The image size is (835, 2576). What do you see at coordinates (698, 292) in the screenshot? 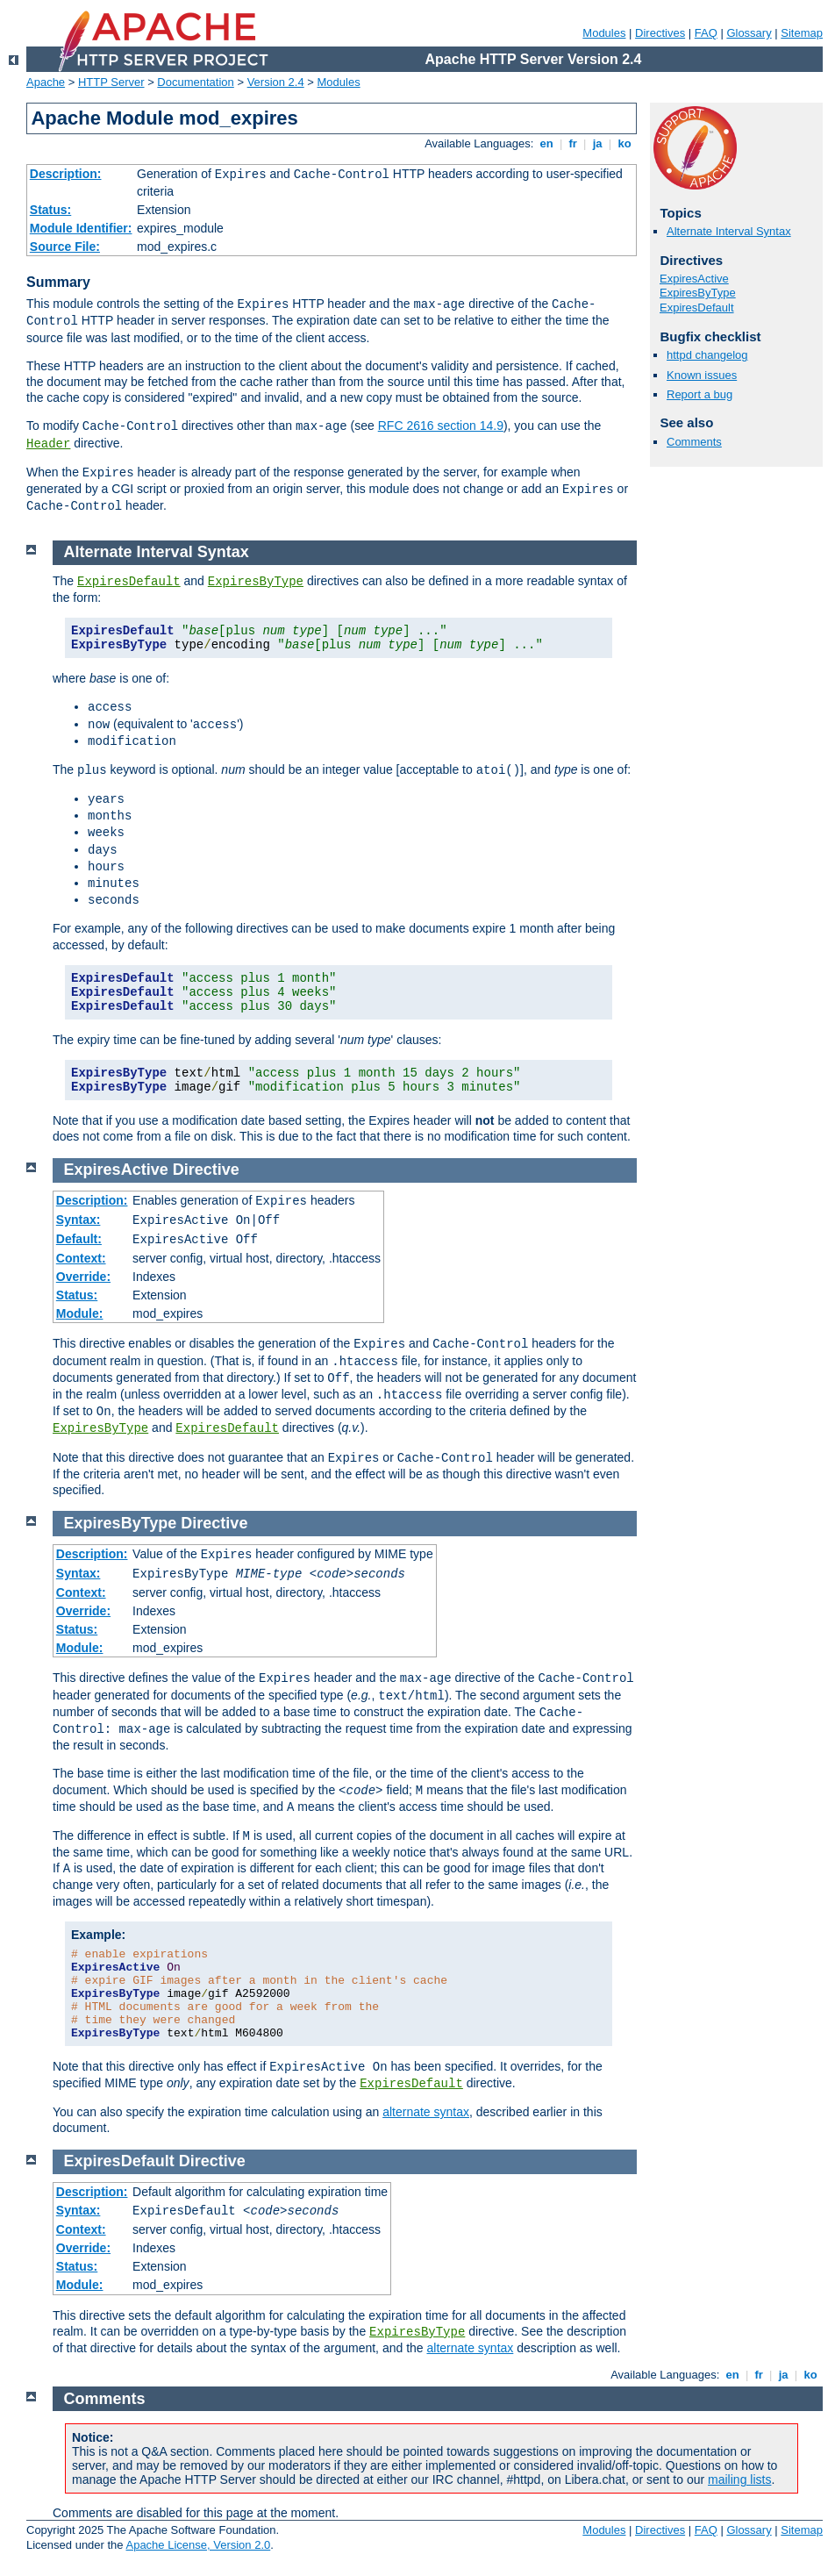
I see `ExpiresByType` at bounding box center [698, 292].